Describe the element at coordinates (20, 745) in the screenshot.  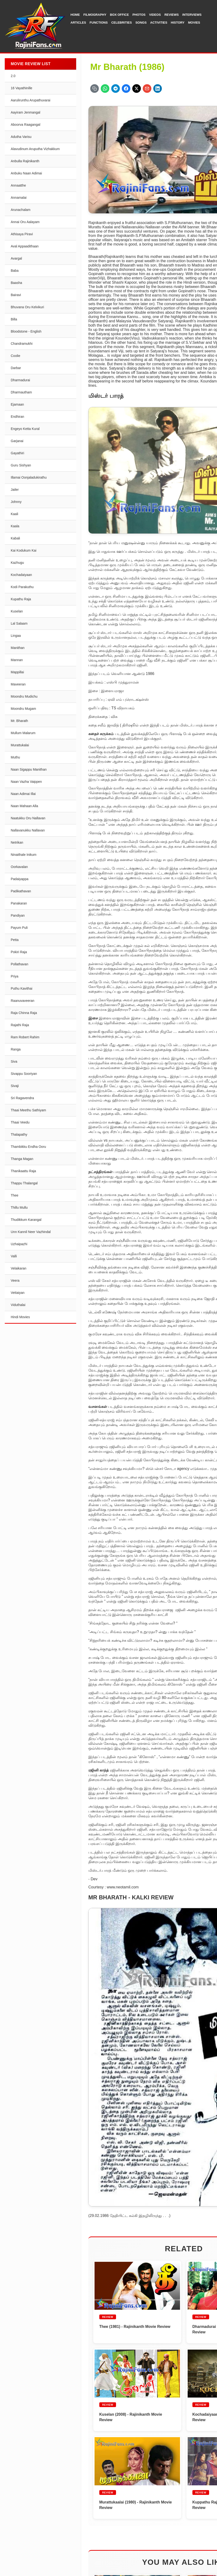
I see `Murattukalai` at that location.